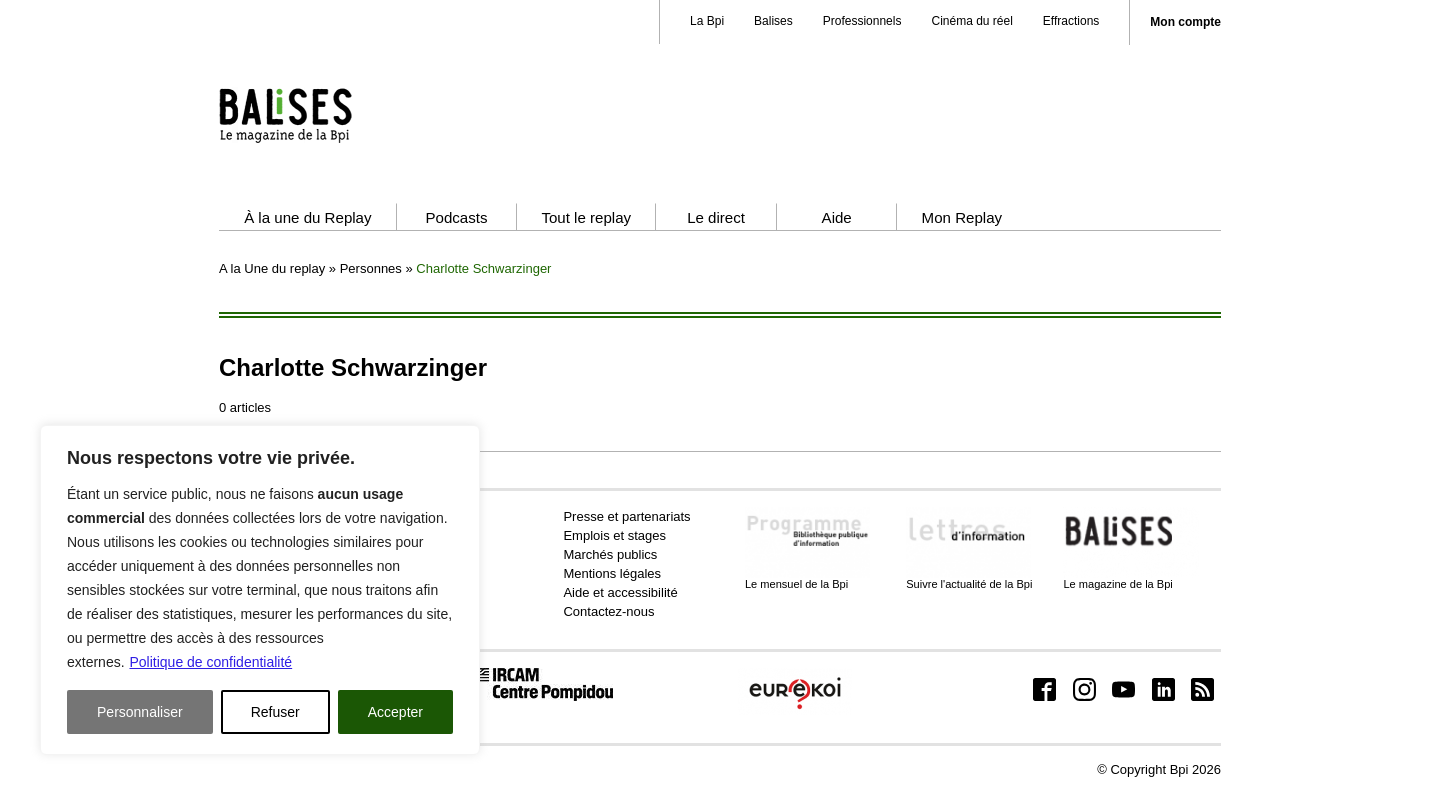 The width and height of the screenshot is (1440, 795). Describe the element at coordinates (962, 217) in the screenshot. I see `Mon Replay` at that location.